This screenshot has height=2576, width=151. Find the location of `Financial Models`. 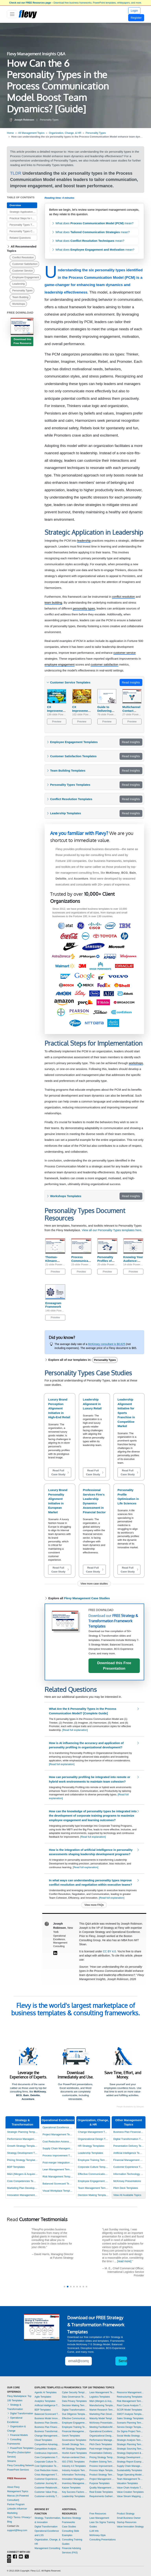

Financial Models is located at coordinates (17, 2435).